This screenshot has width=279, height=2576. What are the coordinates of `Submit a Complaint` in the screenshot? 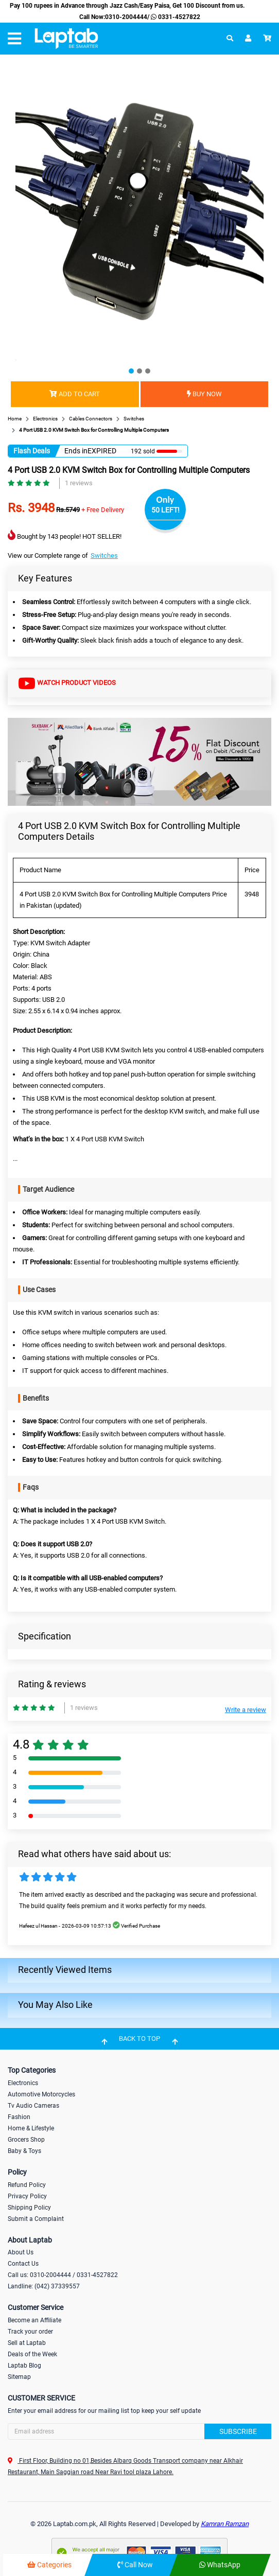 It's located at (36, 2218).